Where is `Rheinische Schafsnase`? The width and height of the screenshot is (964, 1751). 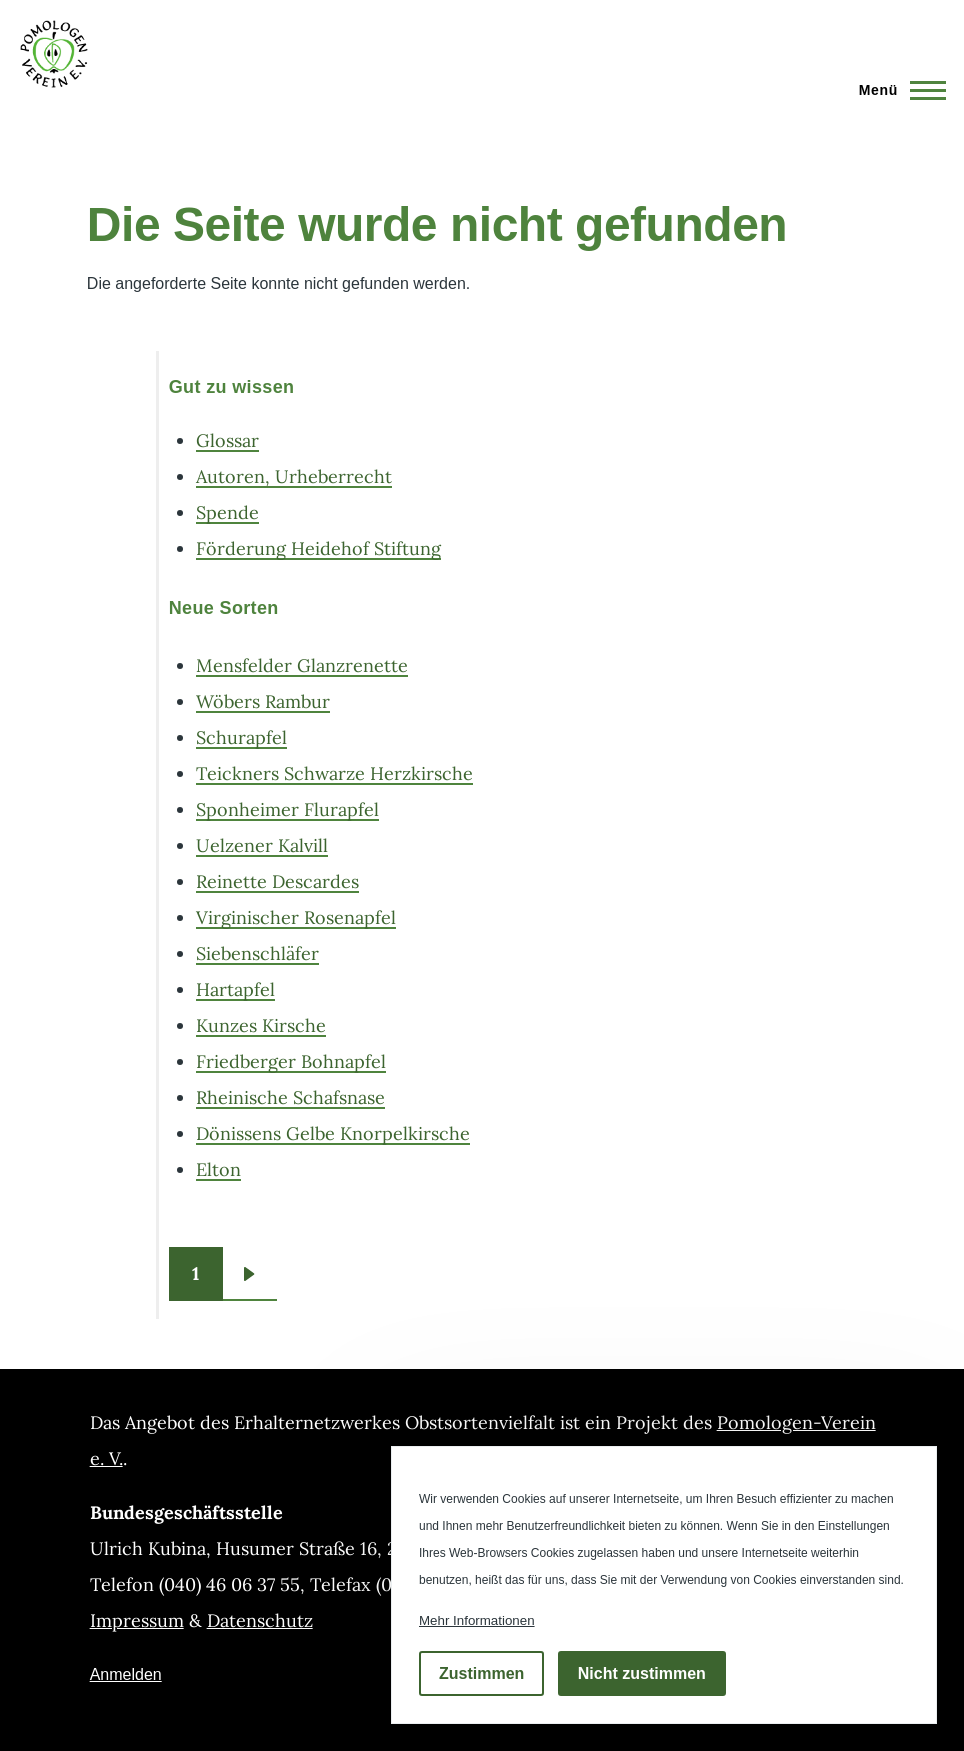 Rheinische Schafsnase is located at coordinates (290, 1097).